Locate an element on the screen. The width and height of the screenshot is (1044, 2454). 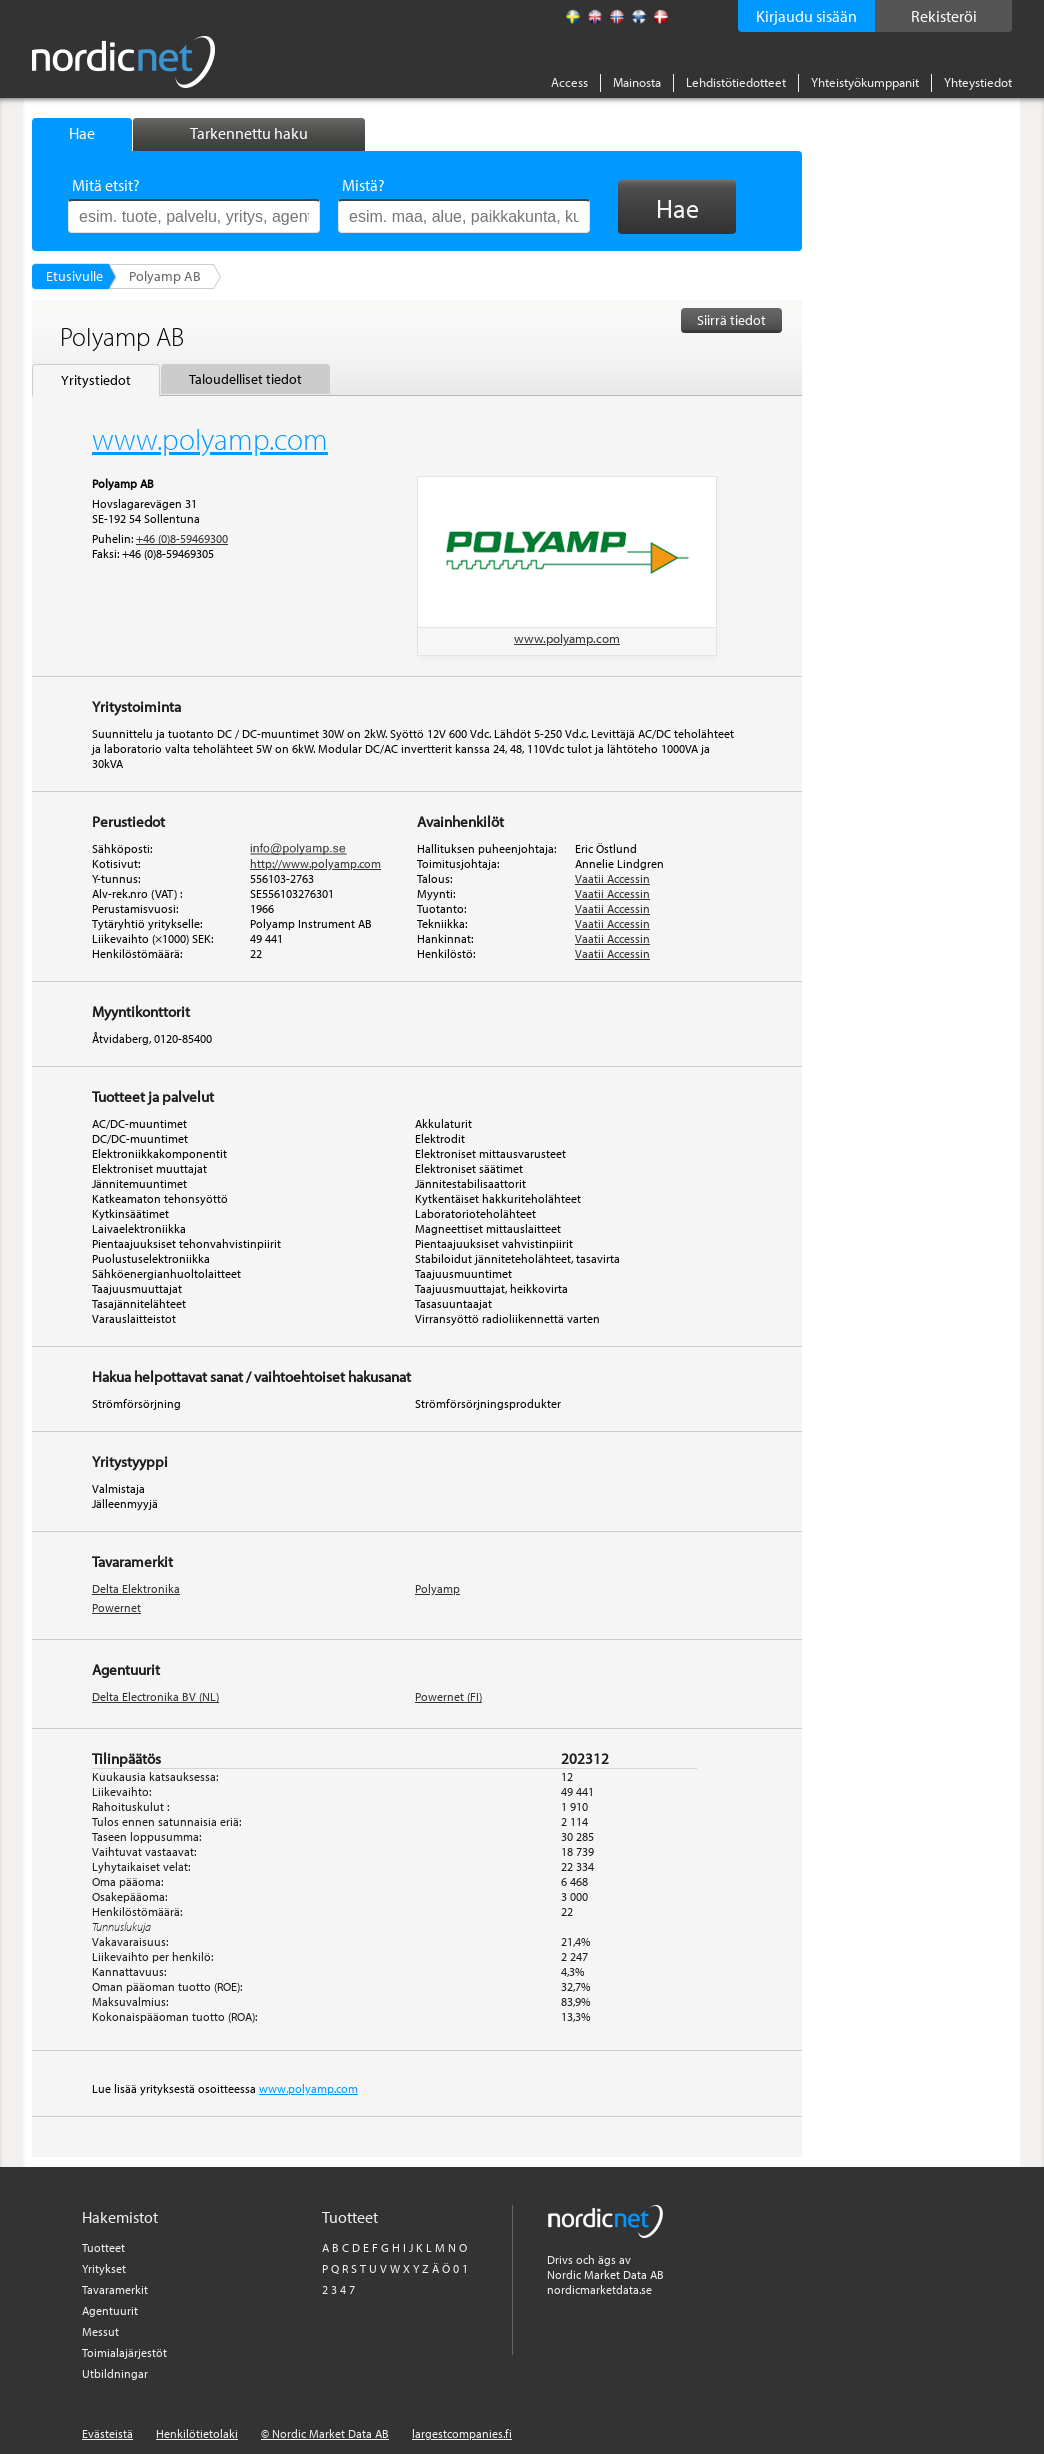
Messut is located at coordinates (100, 2331).